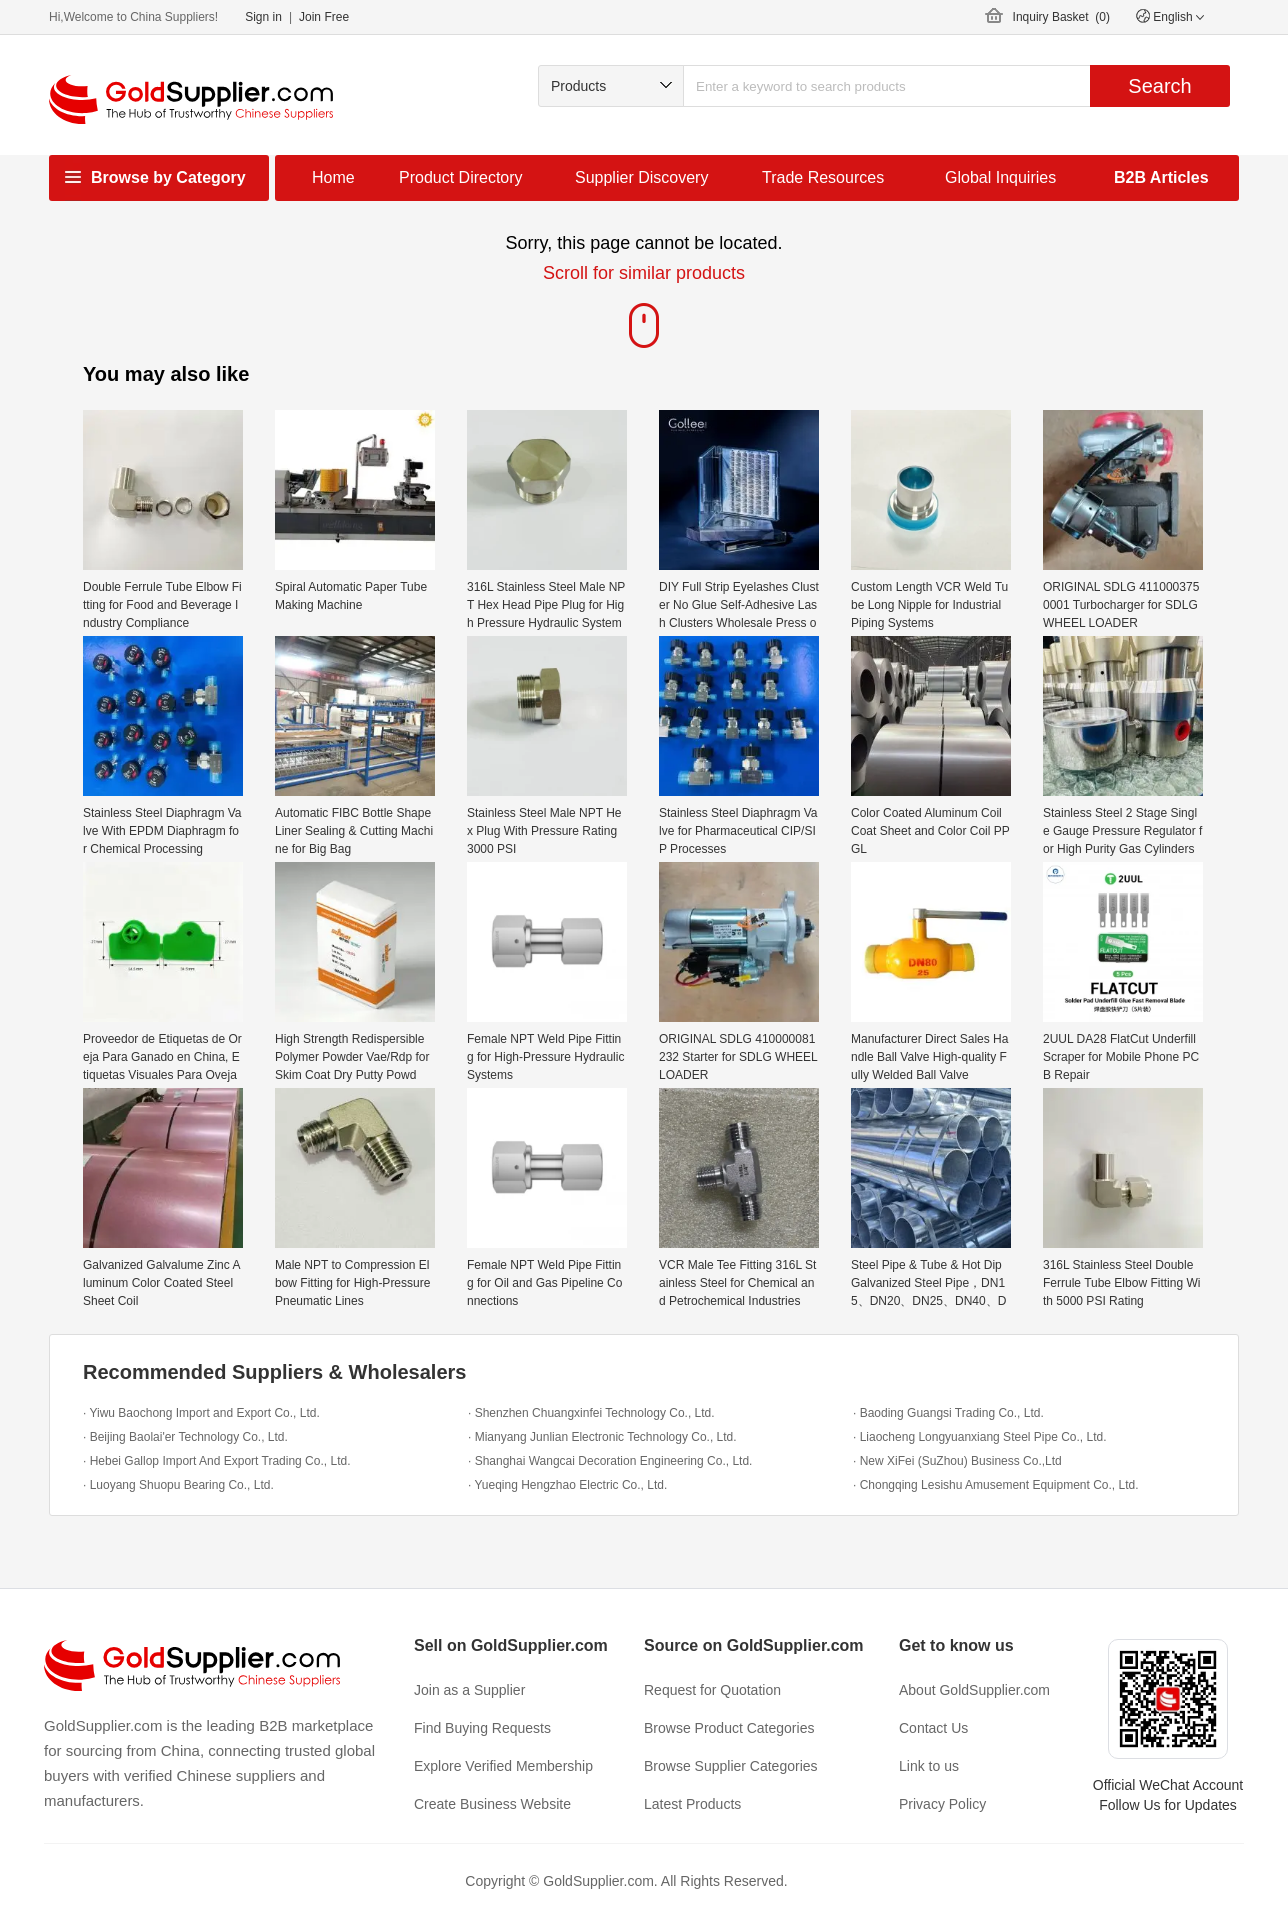 Image resolution: width=1288 pixels, height=1918 pixels. I want to click on · Luoyang Shuopu Bearing Co., Ltd., so click(178, 1485).